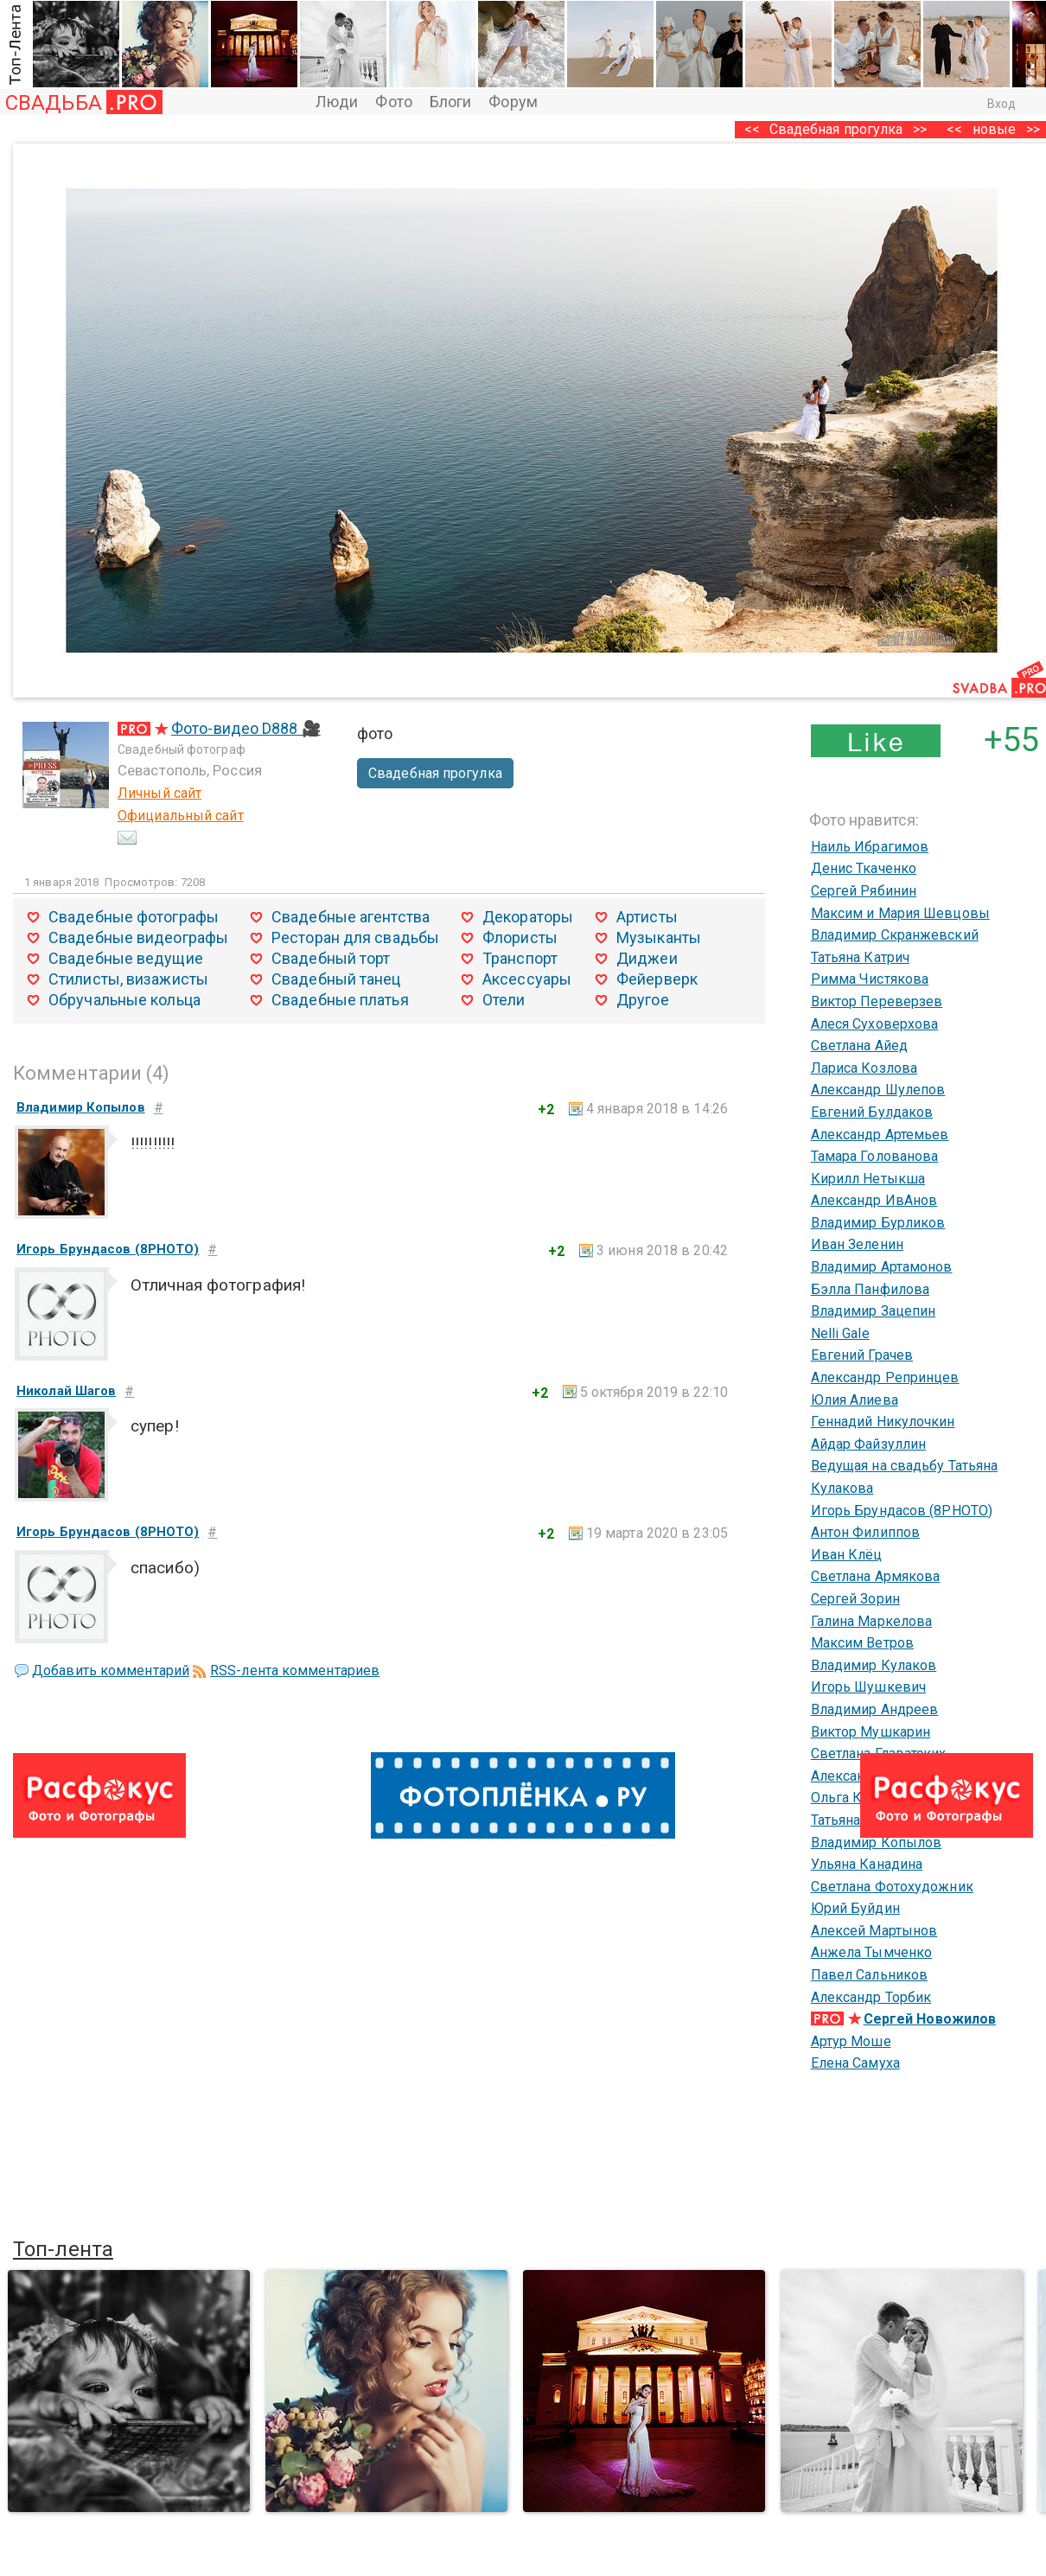 The image size is (1046, 2576). I want to click on Официальный сайт, so click(181, 815).